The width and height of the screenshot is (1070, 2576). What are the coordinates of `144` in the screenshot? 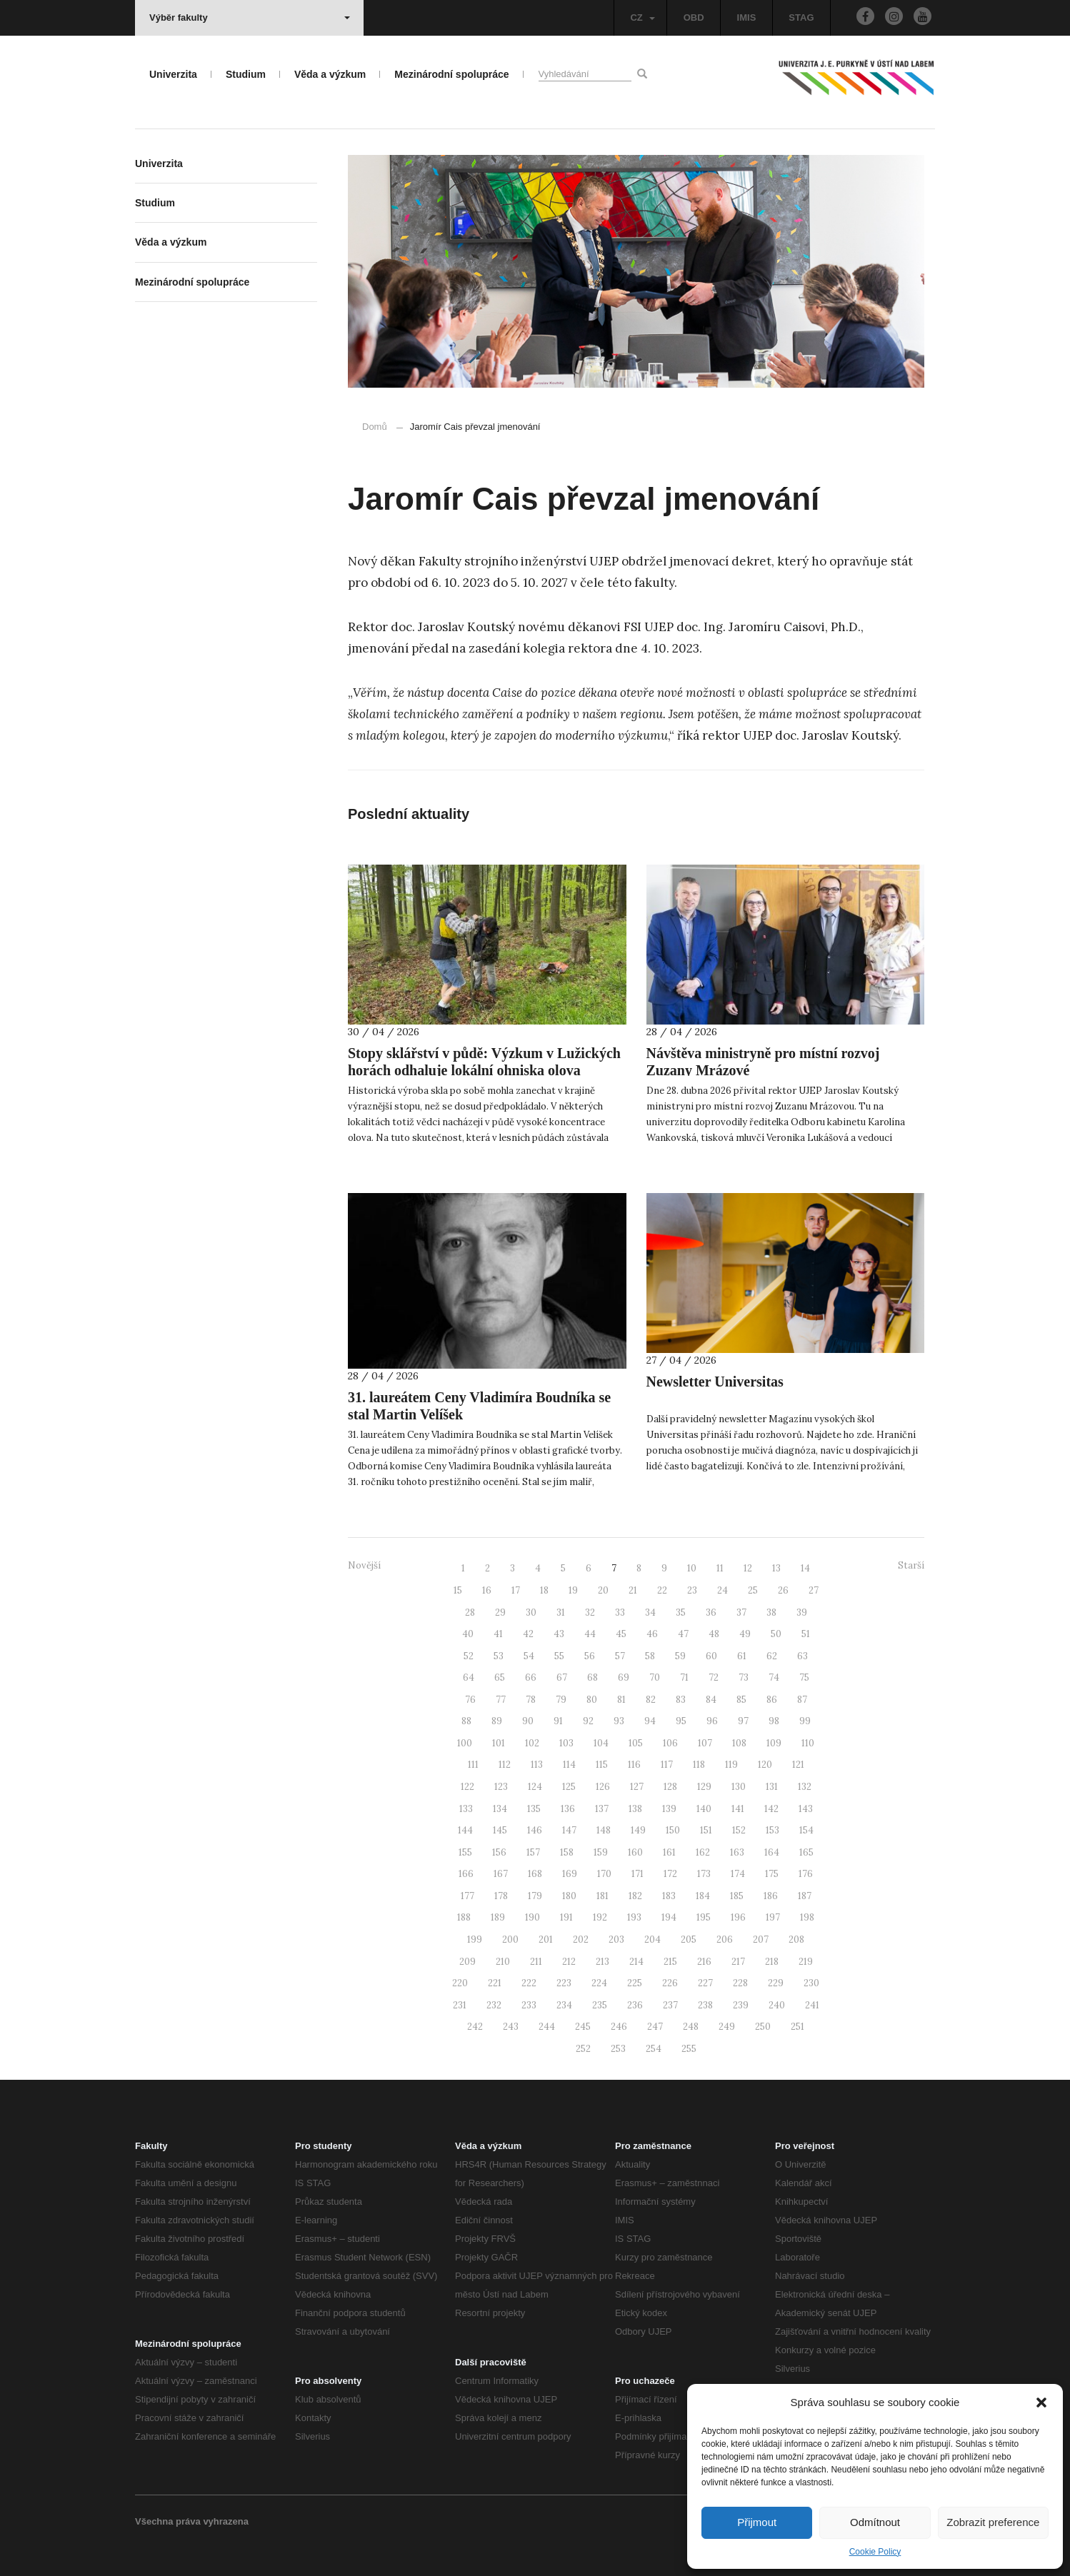 It's located at (465, 1830).